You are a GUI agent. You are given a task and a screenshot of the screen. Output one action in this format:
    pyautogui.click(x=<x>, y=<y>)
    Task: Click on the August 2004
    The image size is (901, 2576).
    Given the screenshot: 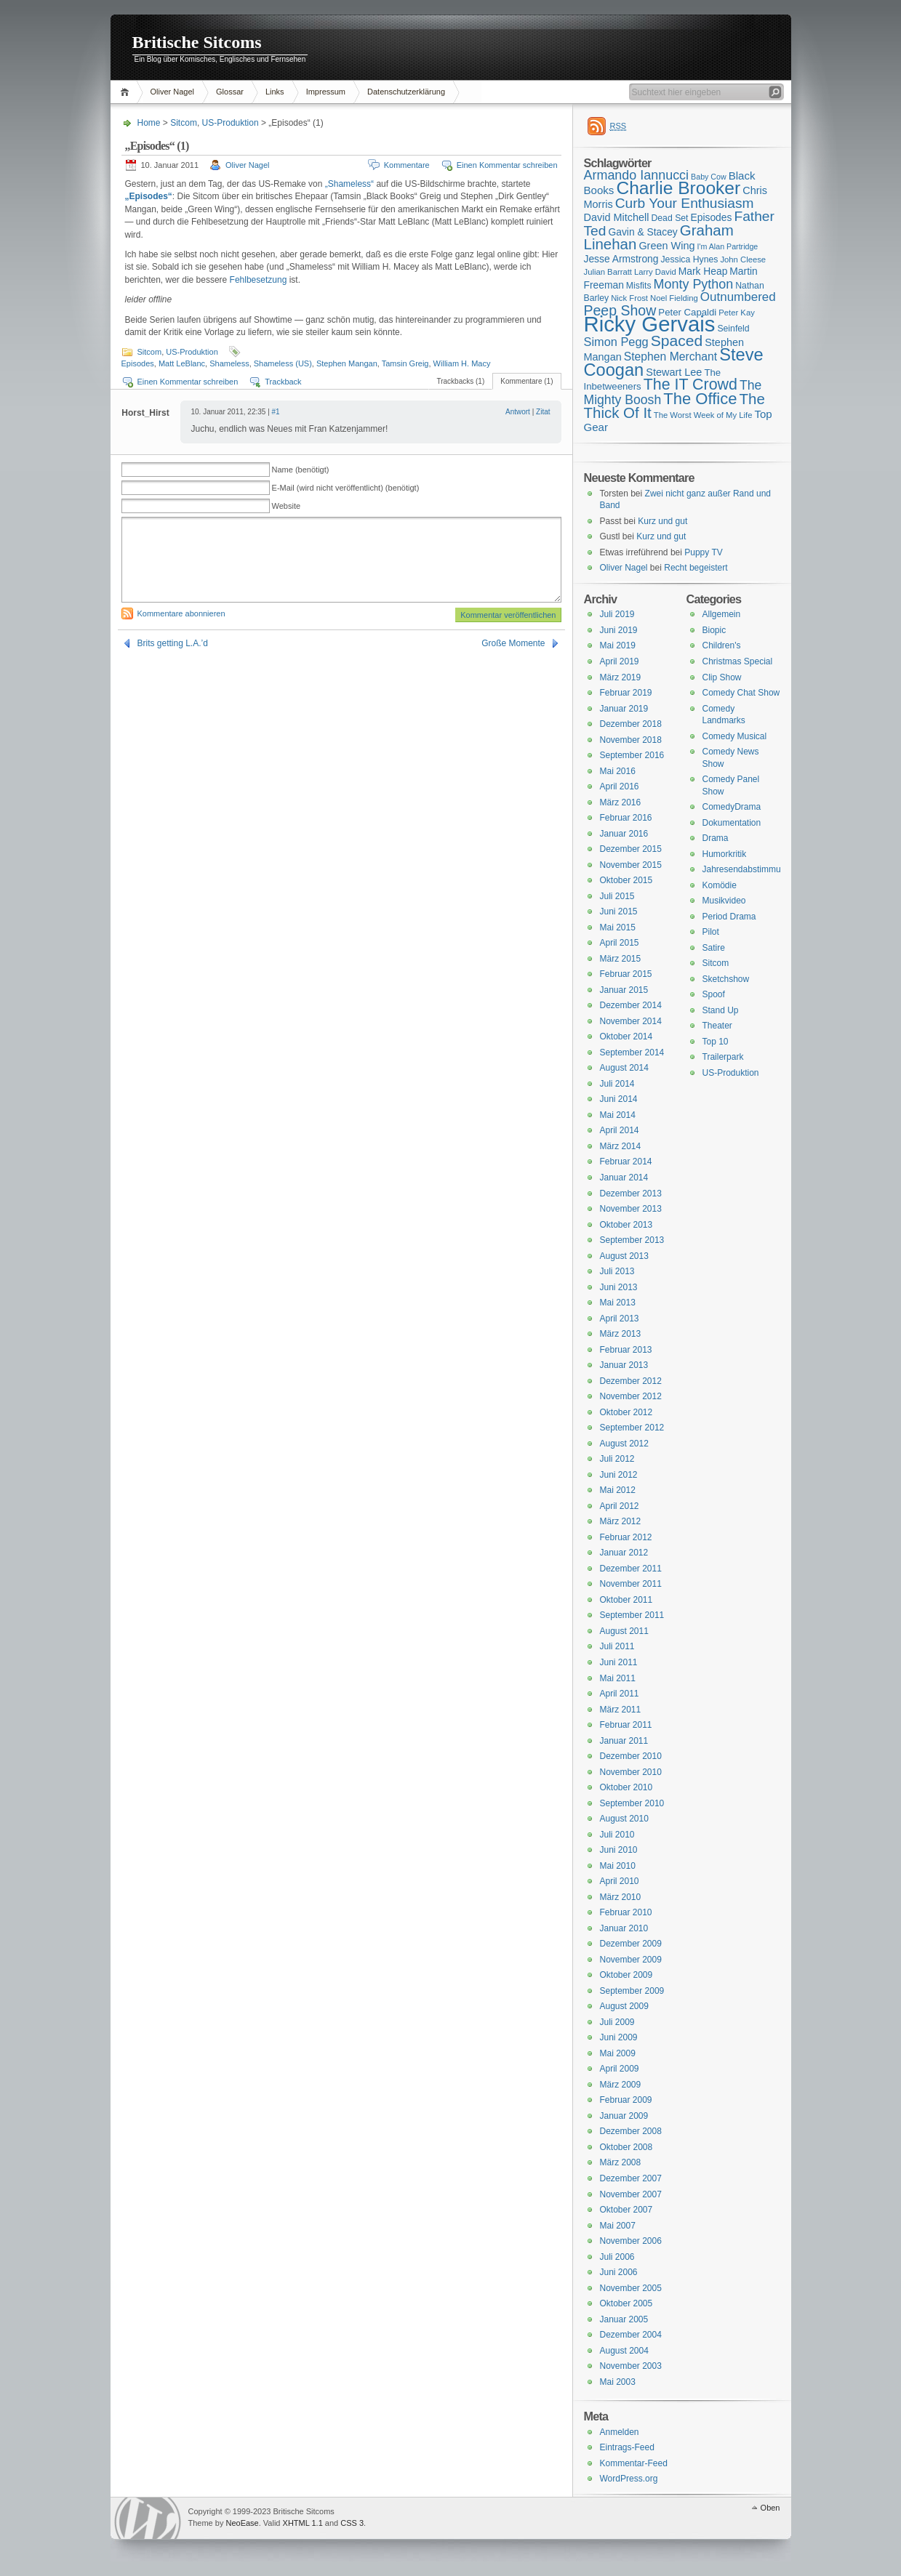 What is the action you would take?
    pyautogui.click(x=624, y=2351)
    